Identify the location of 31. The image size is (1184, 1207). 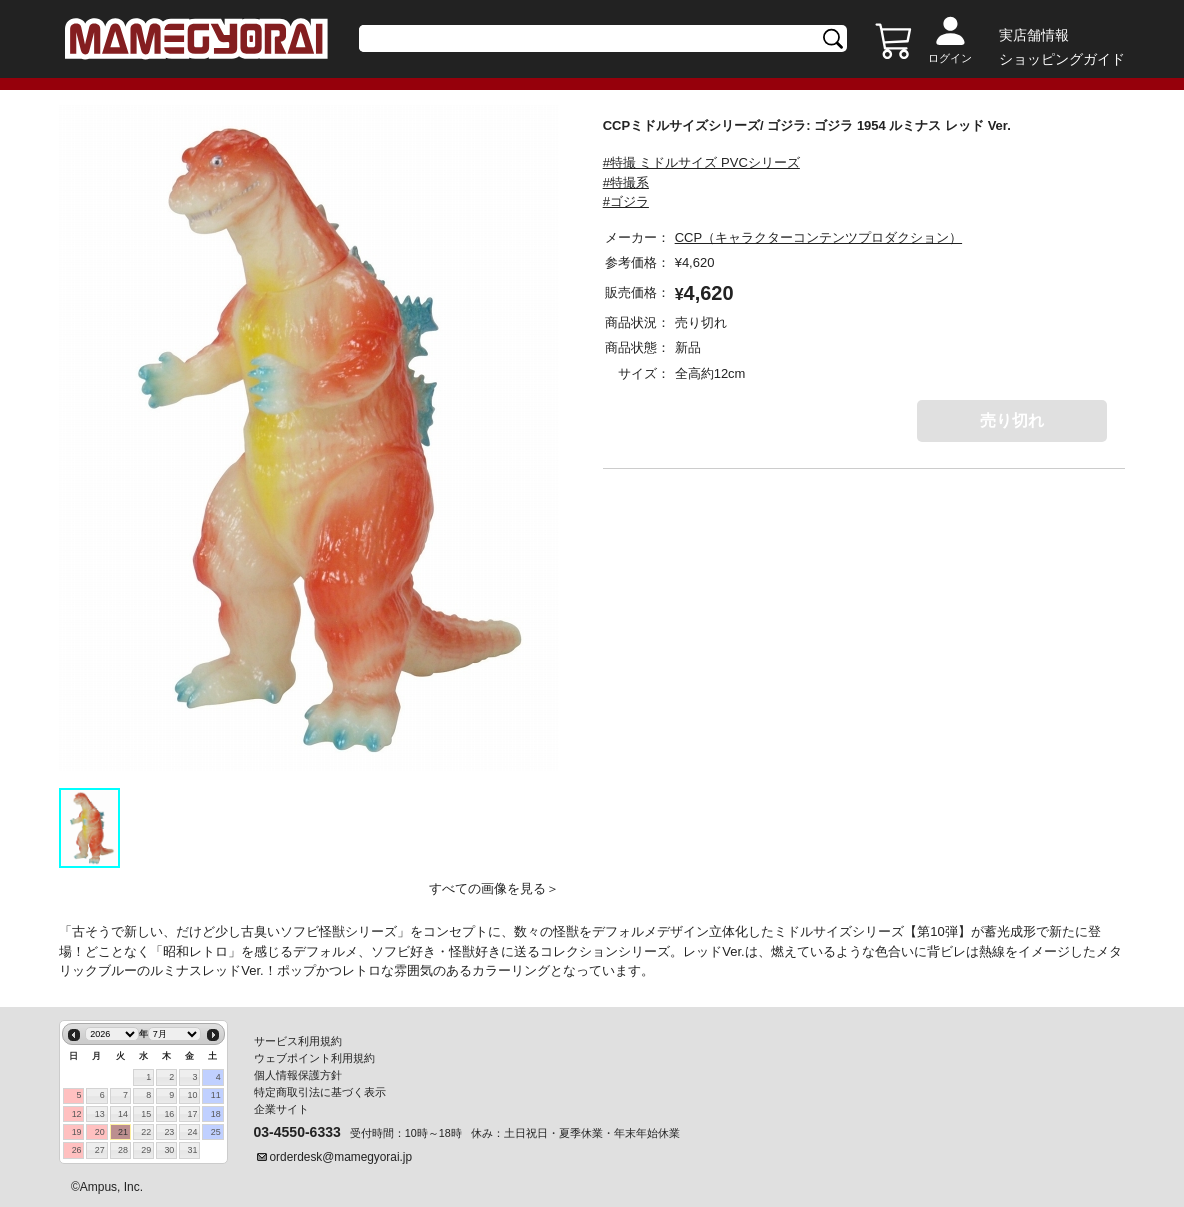
(193, 1150).